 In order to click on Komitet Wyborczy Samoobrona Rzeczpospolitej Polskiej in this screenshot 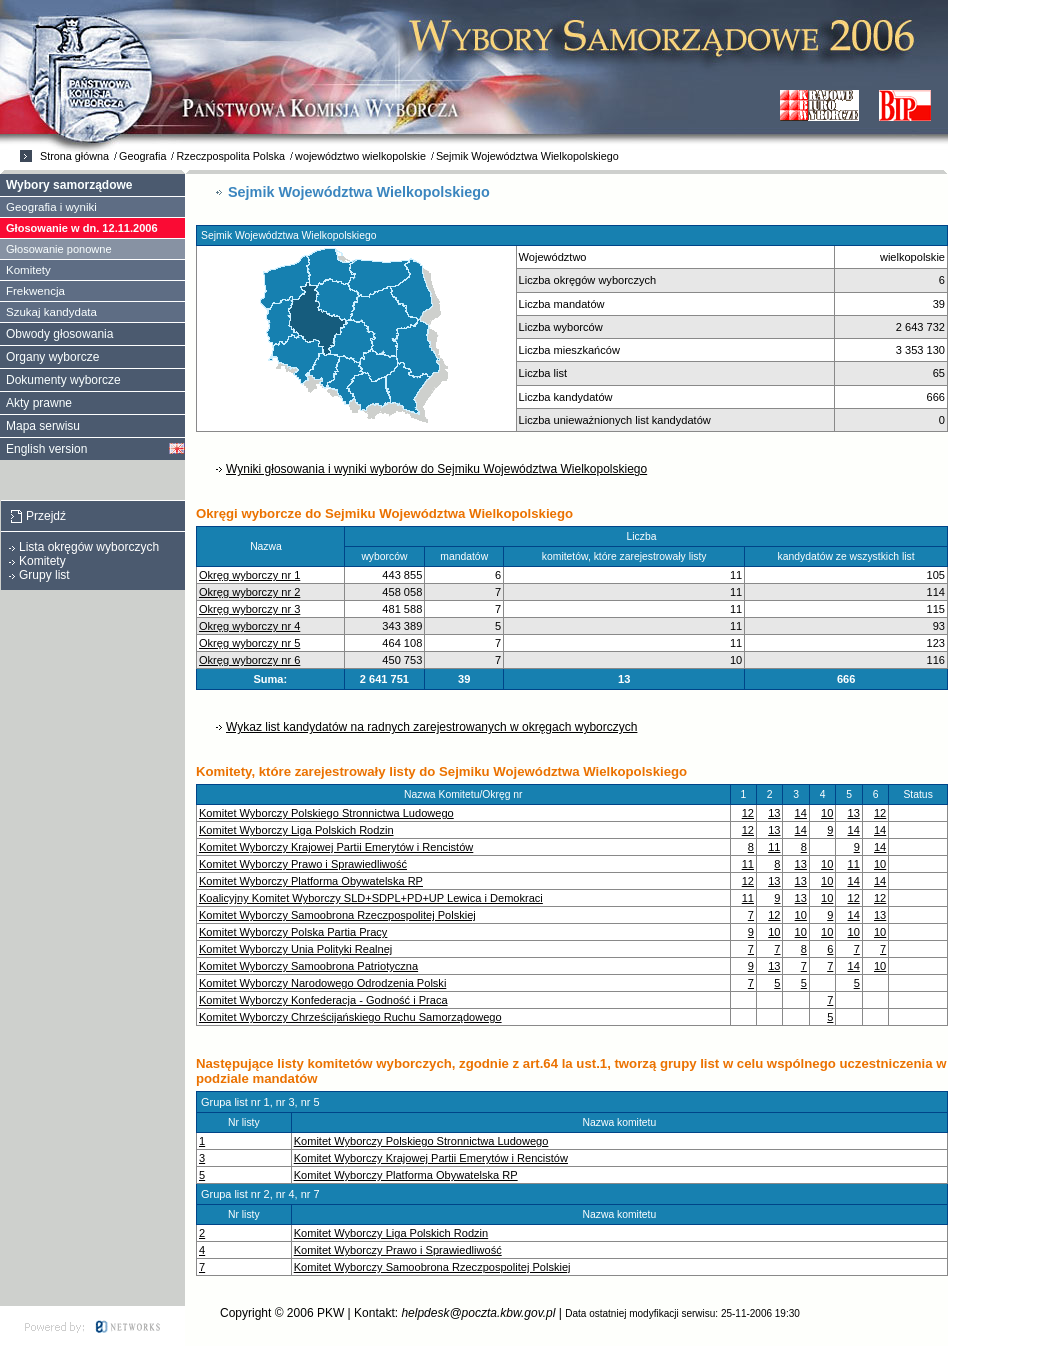, I will do `click(337, 915)`.